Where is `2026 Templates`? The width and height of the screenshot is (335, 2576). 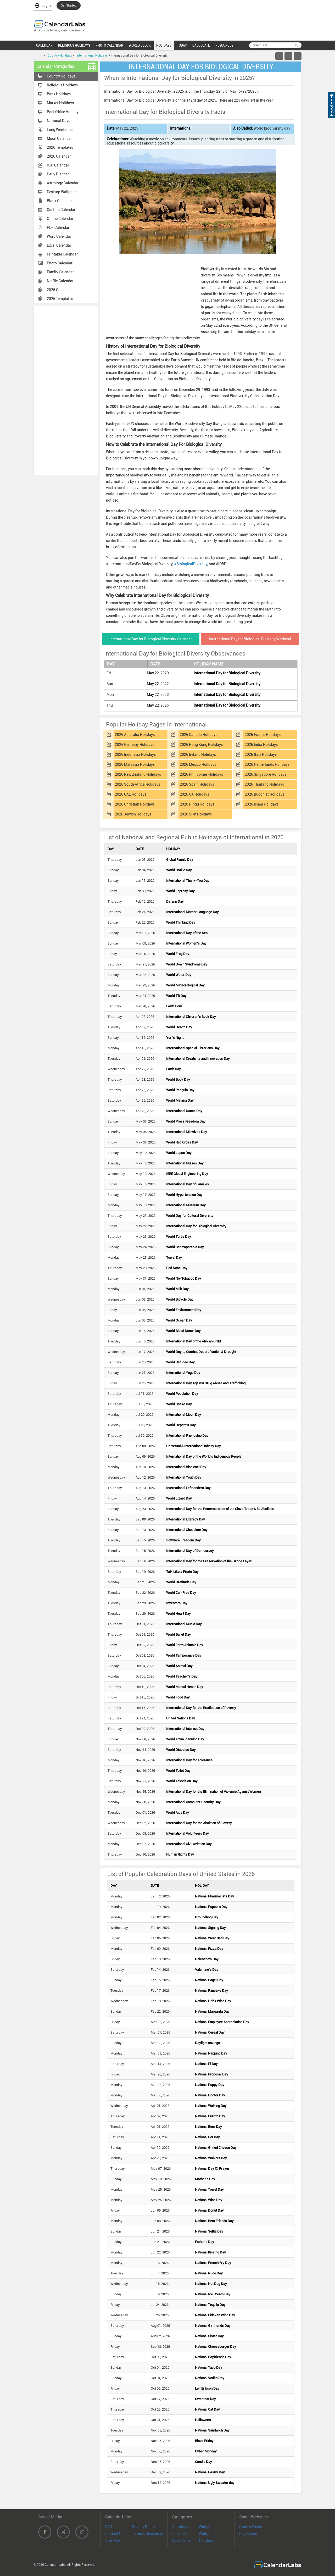
2026 Templates is located at coordinates (60, 147).